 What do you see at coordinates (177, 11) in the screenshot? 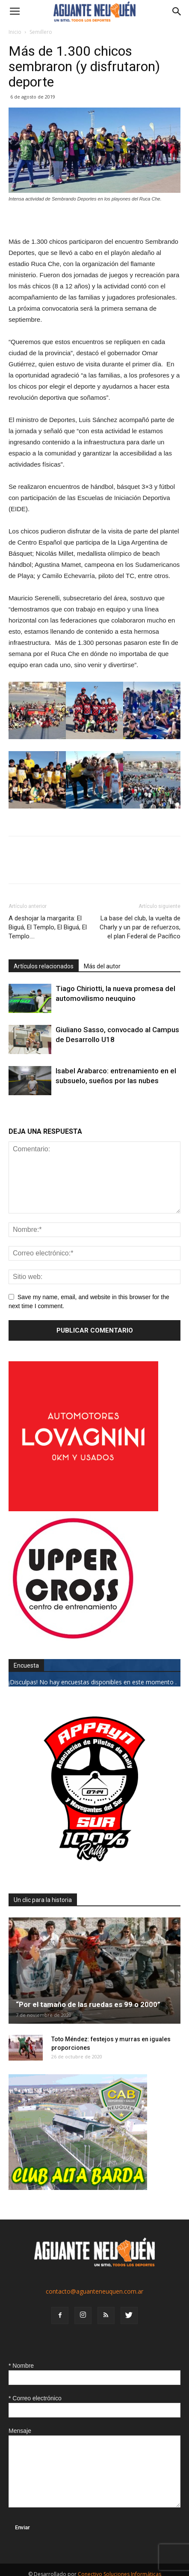
I see `[button]` at bounding box center [177, 11].